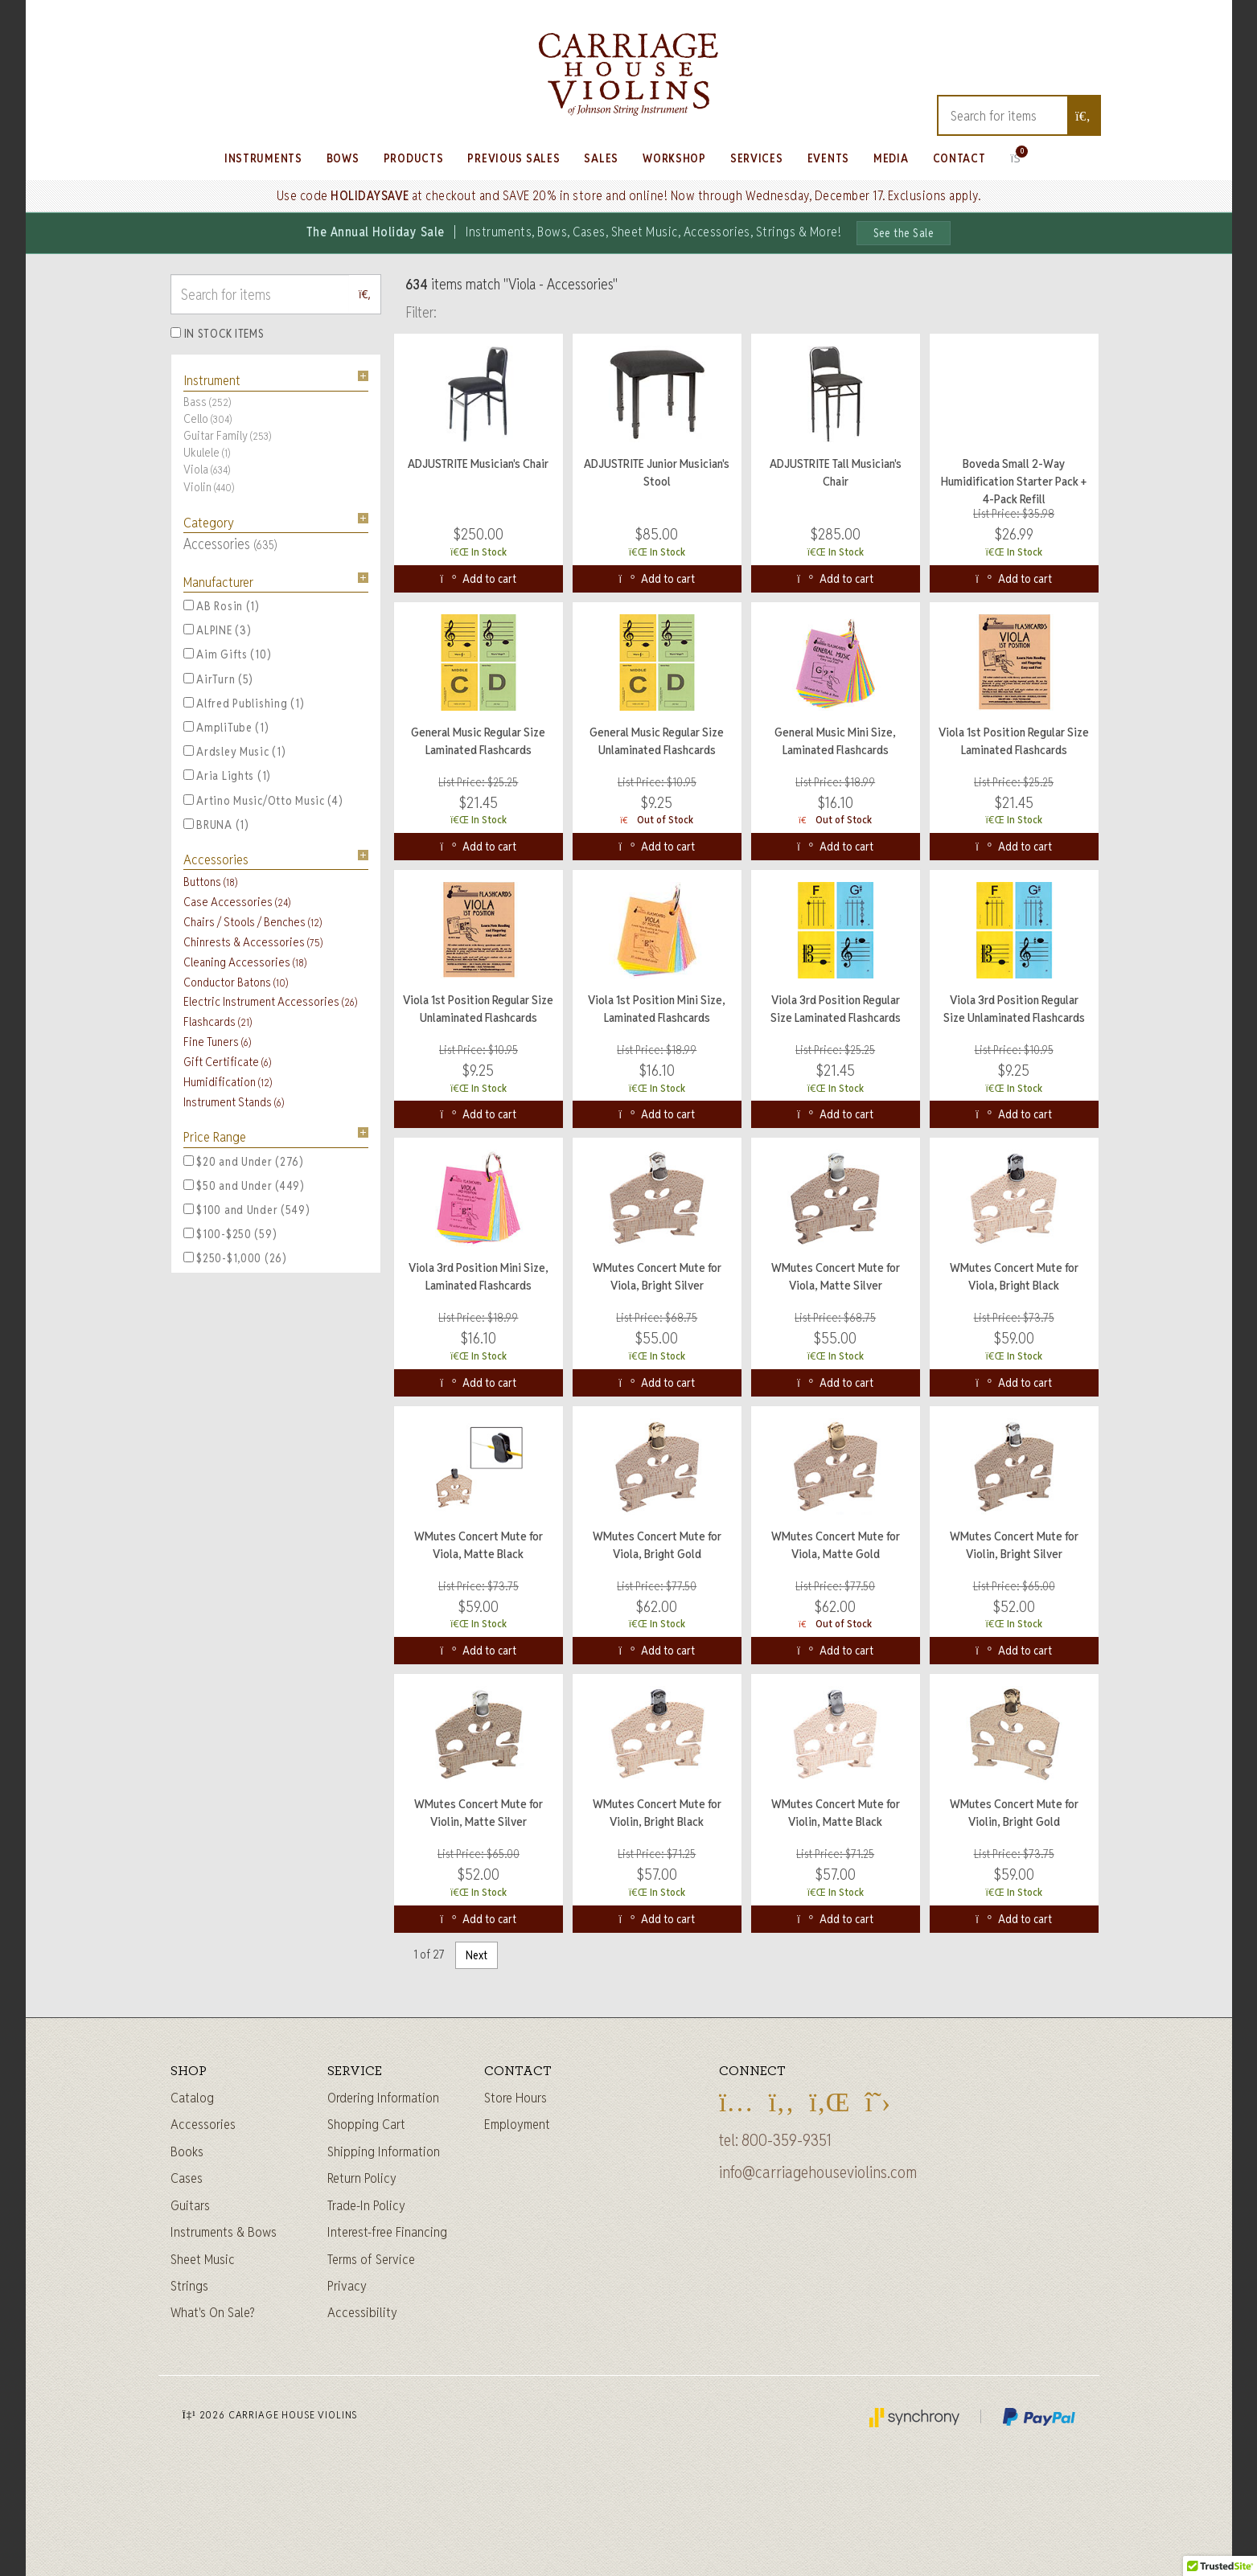  Describe the element at coordinates (828, 158) in the screenshot. I see `Events` at that location.